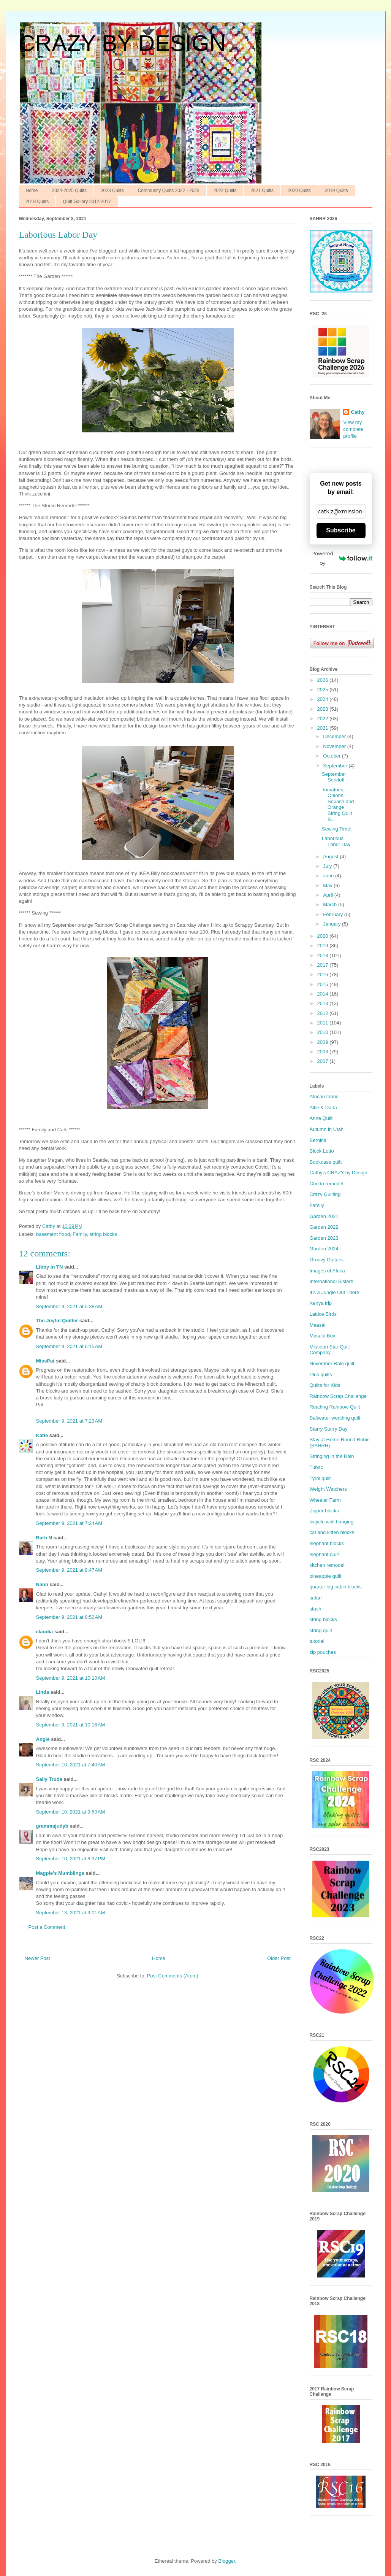  I want to click on Post a Comment, so click(46, 1927).